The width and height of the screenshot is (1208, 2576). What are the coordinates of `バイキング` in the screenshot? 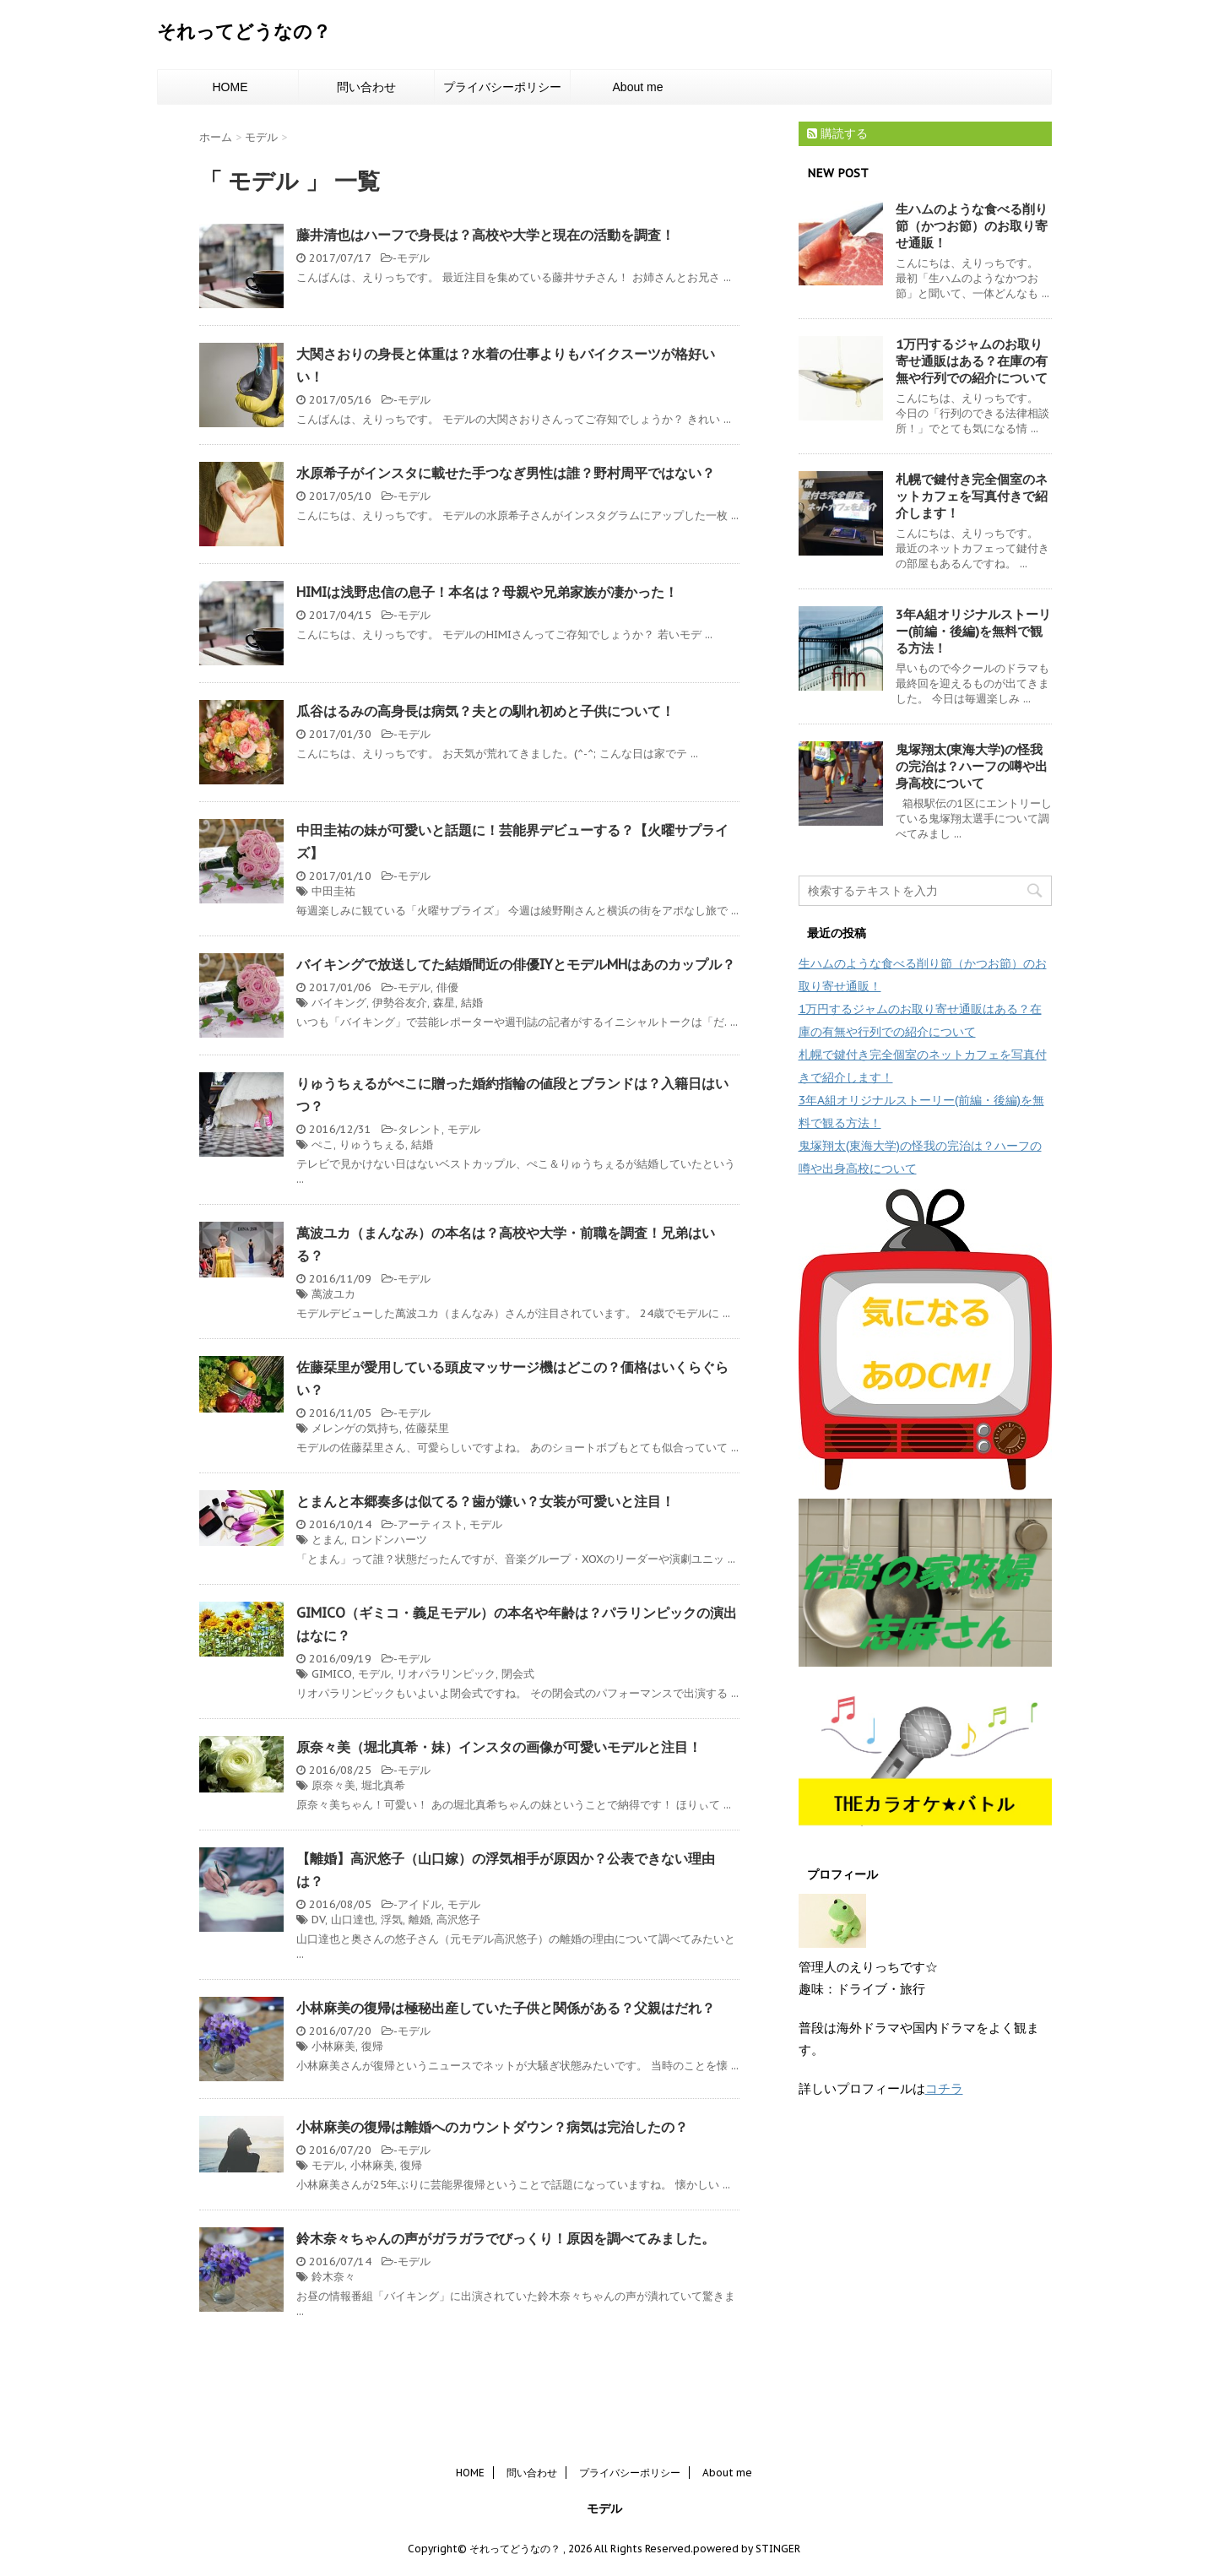 It's located at (338, 1002).